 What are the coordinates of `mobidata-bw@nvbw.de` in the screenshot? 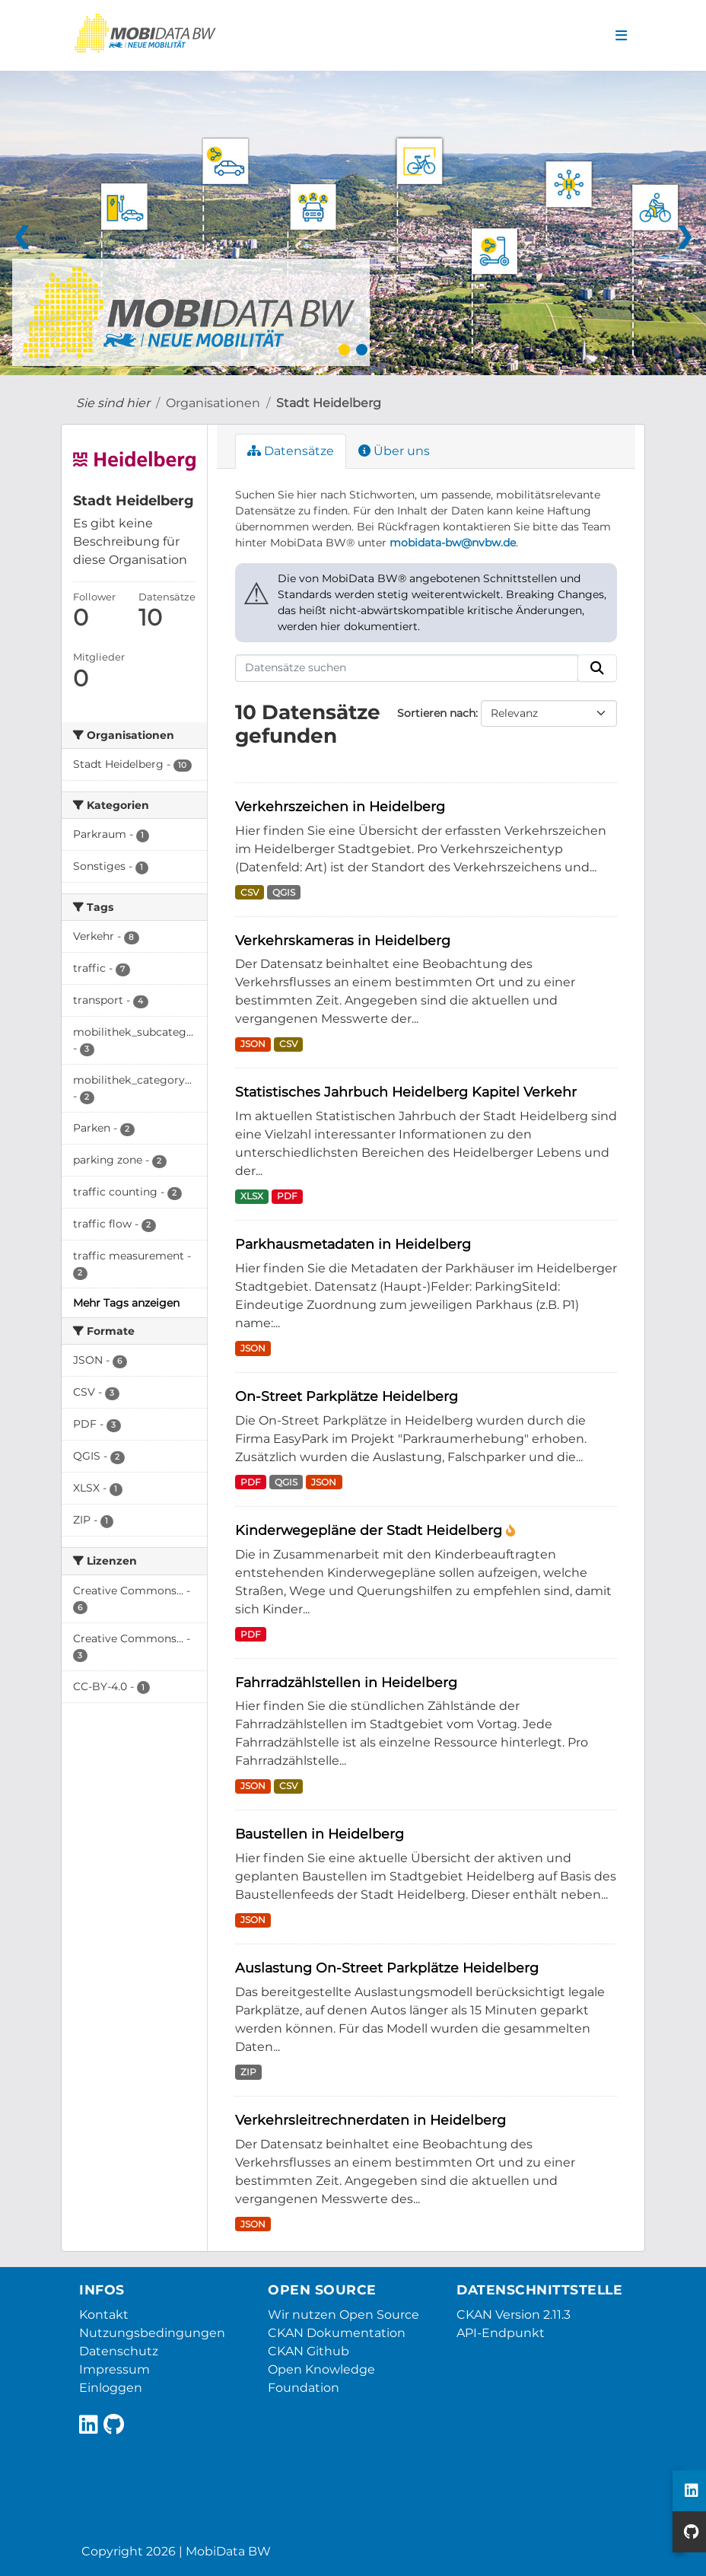 It's located at (453, 542).